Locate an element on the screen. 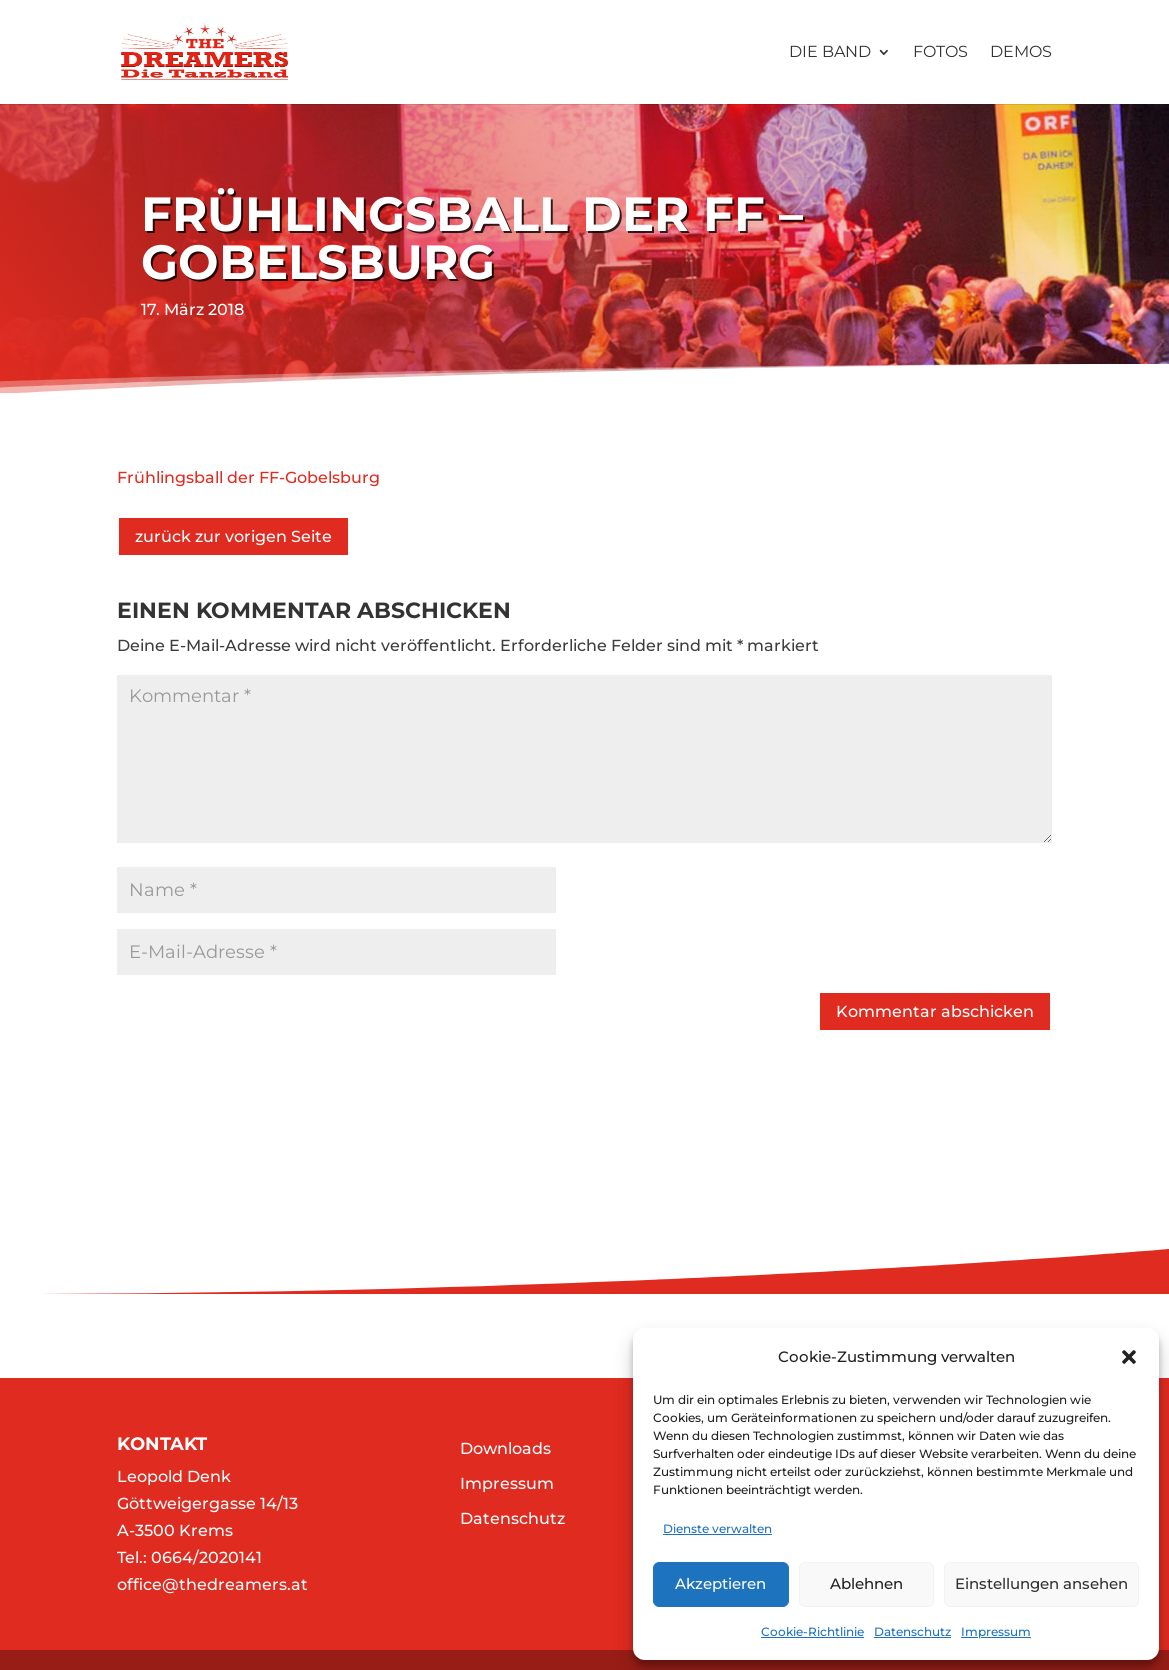 Image resolution: width=1169 pixels, height=1670 pixels. Fotos is located at coordinates (940, 53).